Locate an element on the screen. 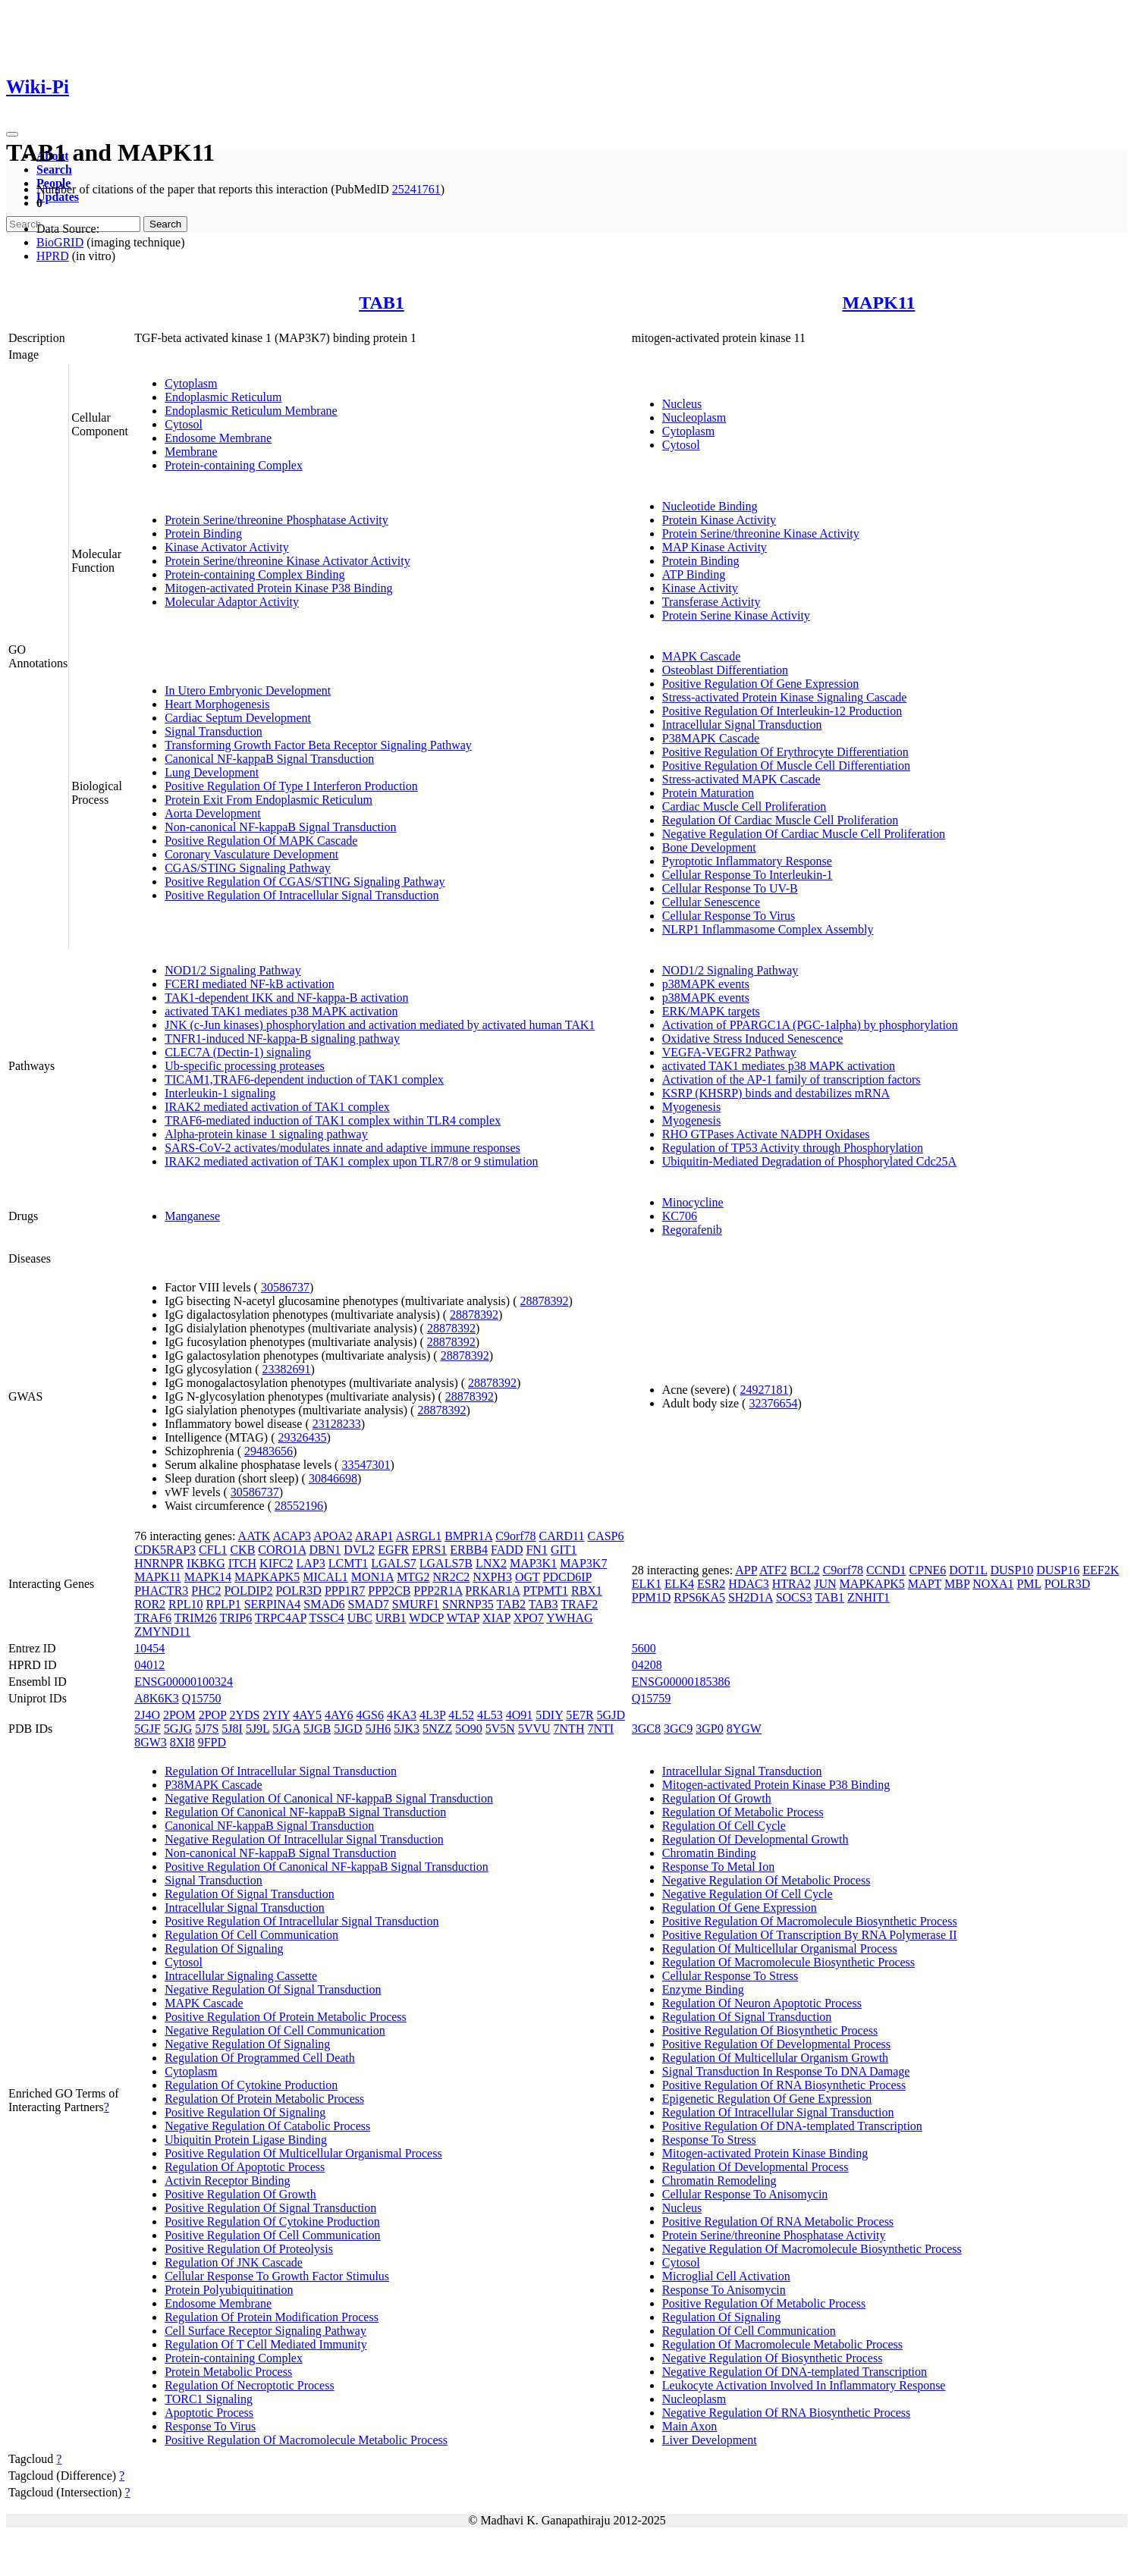 The width and height of the screenshot is (1134, 2576). 24927181 is located at coordinates (764, 1389).